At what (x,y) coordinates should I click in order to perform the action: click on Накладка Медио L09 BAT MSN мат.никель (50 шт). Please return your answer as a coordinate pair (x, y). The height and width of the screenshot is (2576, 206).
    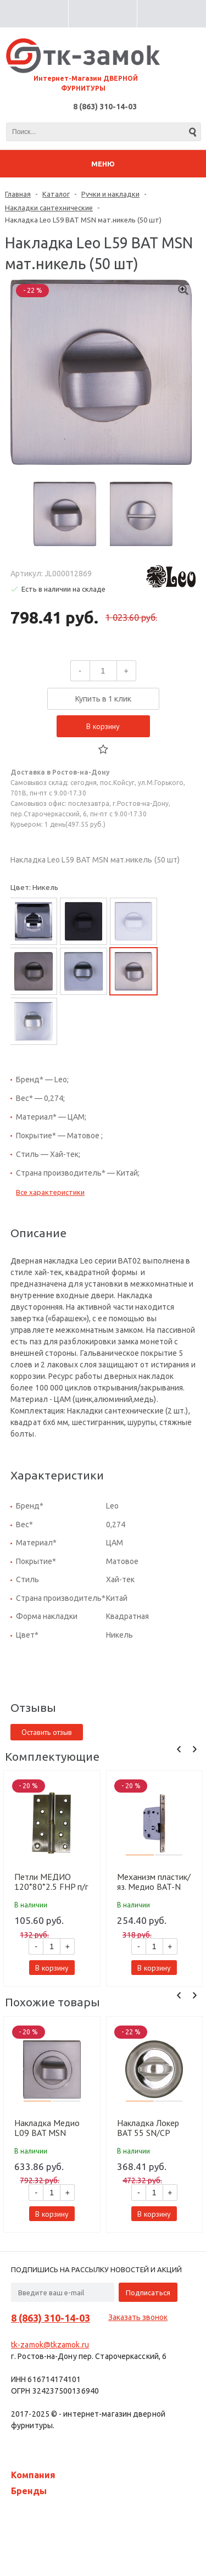
    Looking at the image, I should click on (49, 2128).